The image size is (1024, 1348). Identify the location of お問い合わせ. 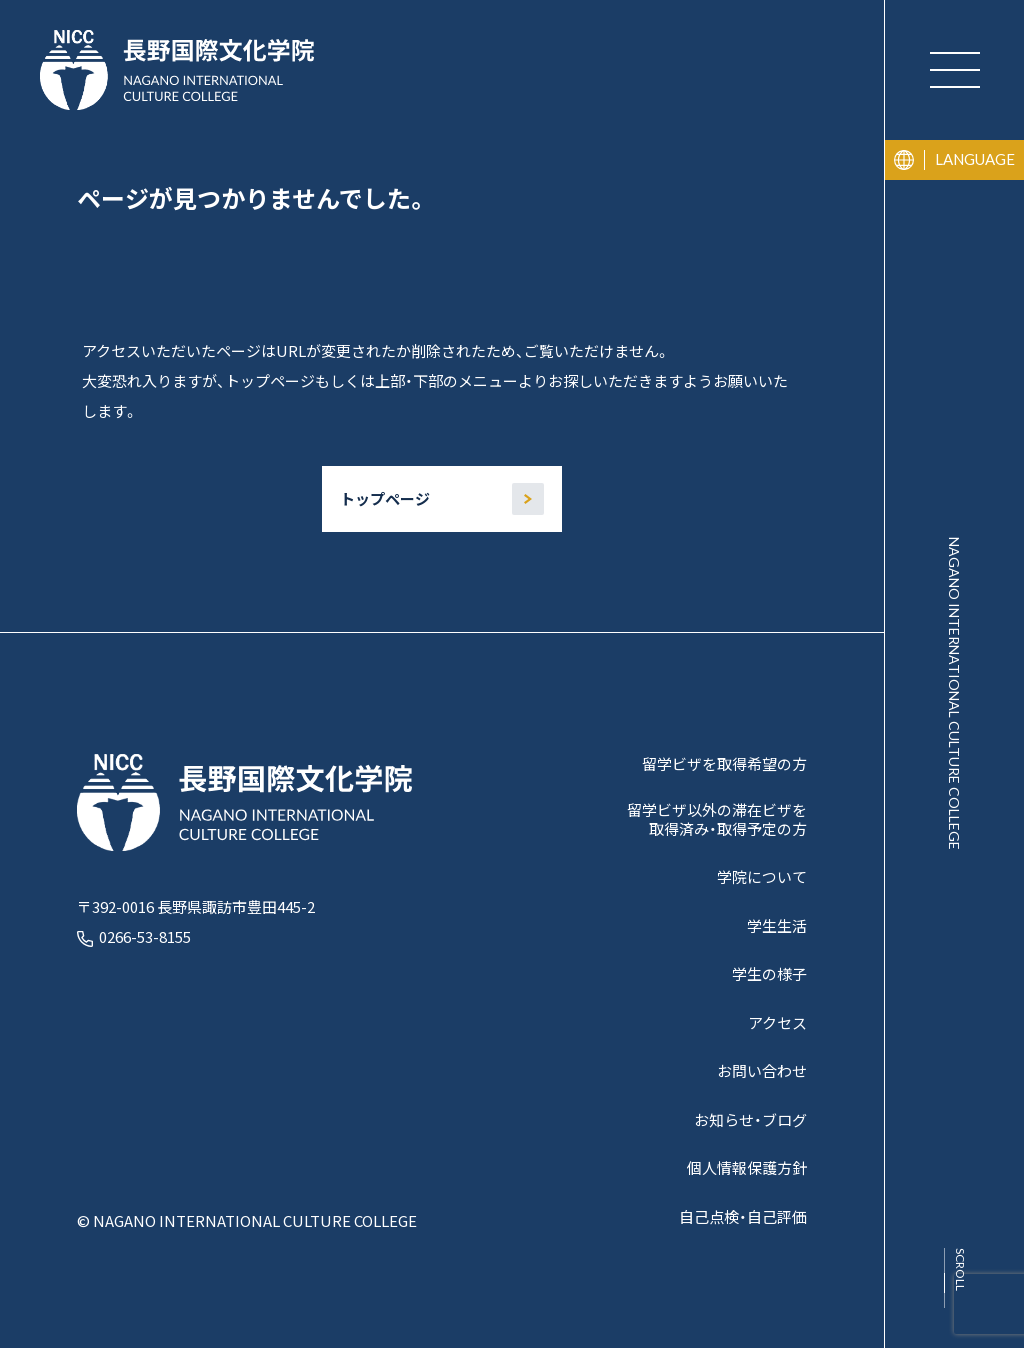
(762, 1071).